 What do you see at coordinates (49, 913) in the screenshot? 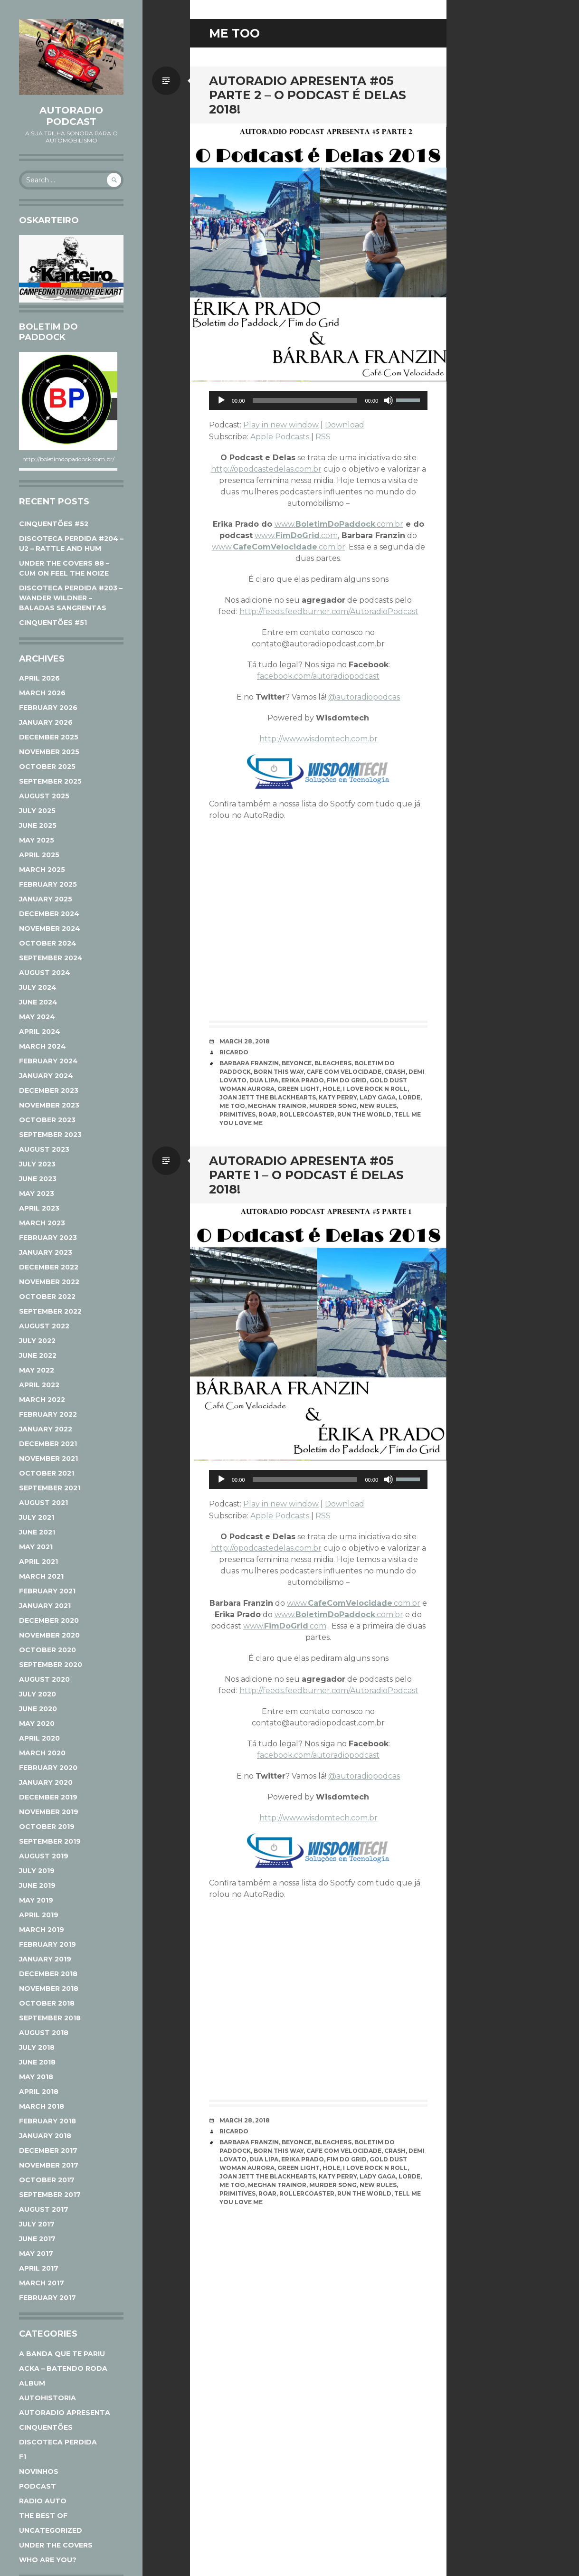
I see `December 2024` at bounding box center [49, 913].